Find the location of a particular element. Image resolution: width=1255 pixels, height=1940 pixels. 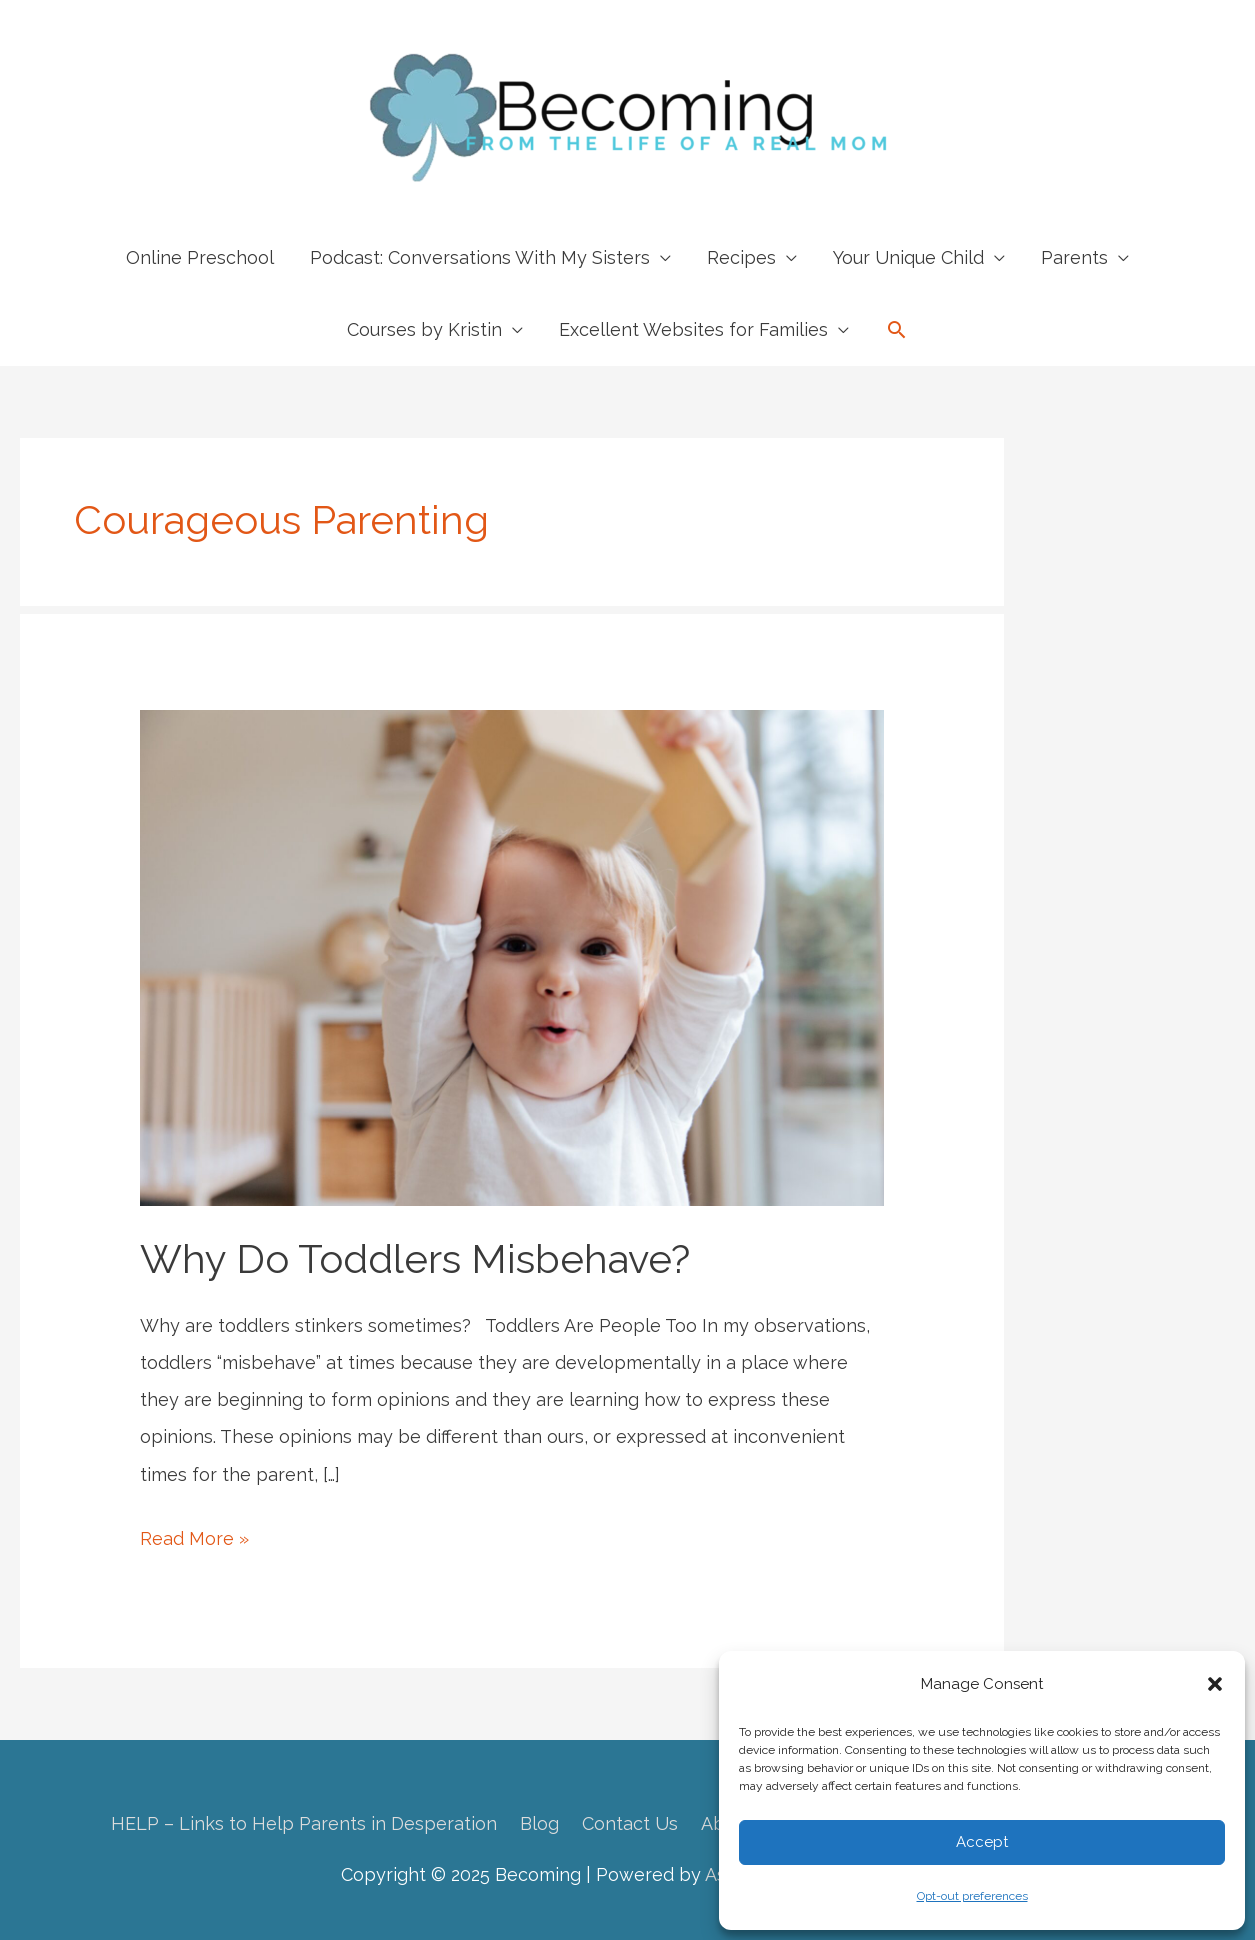

Why Do Toddlers Misbehave? is located at coordinates (415, 1258).